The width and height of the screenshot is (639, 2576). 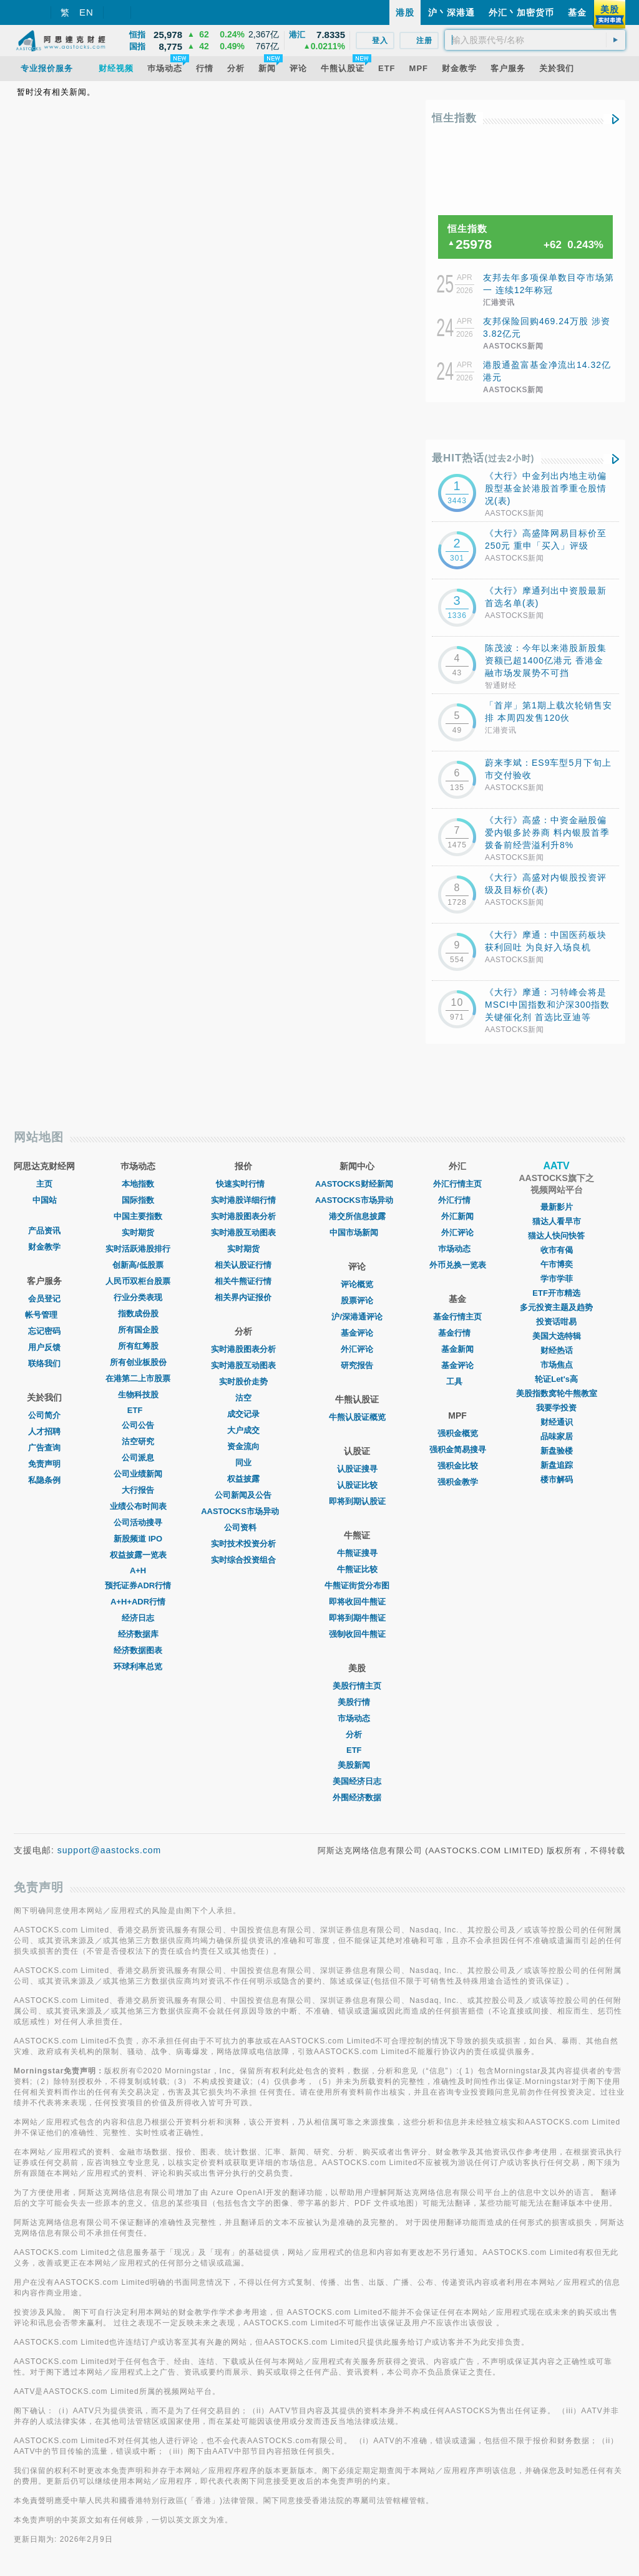 What do you see at coordinates (137, 1601) in the screenshot?
I see `A+H+ADR行情` at bounding box center [137, 1601].